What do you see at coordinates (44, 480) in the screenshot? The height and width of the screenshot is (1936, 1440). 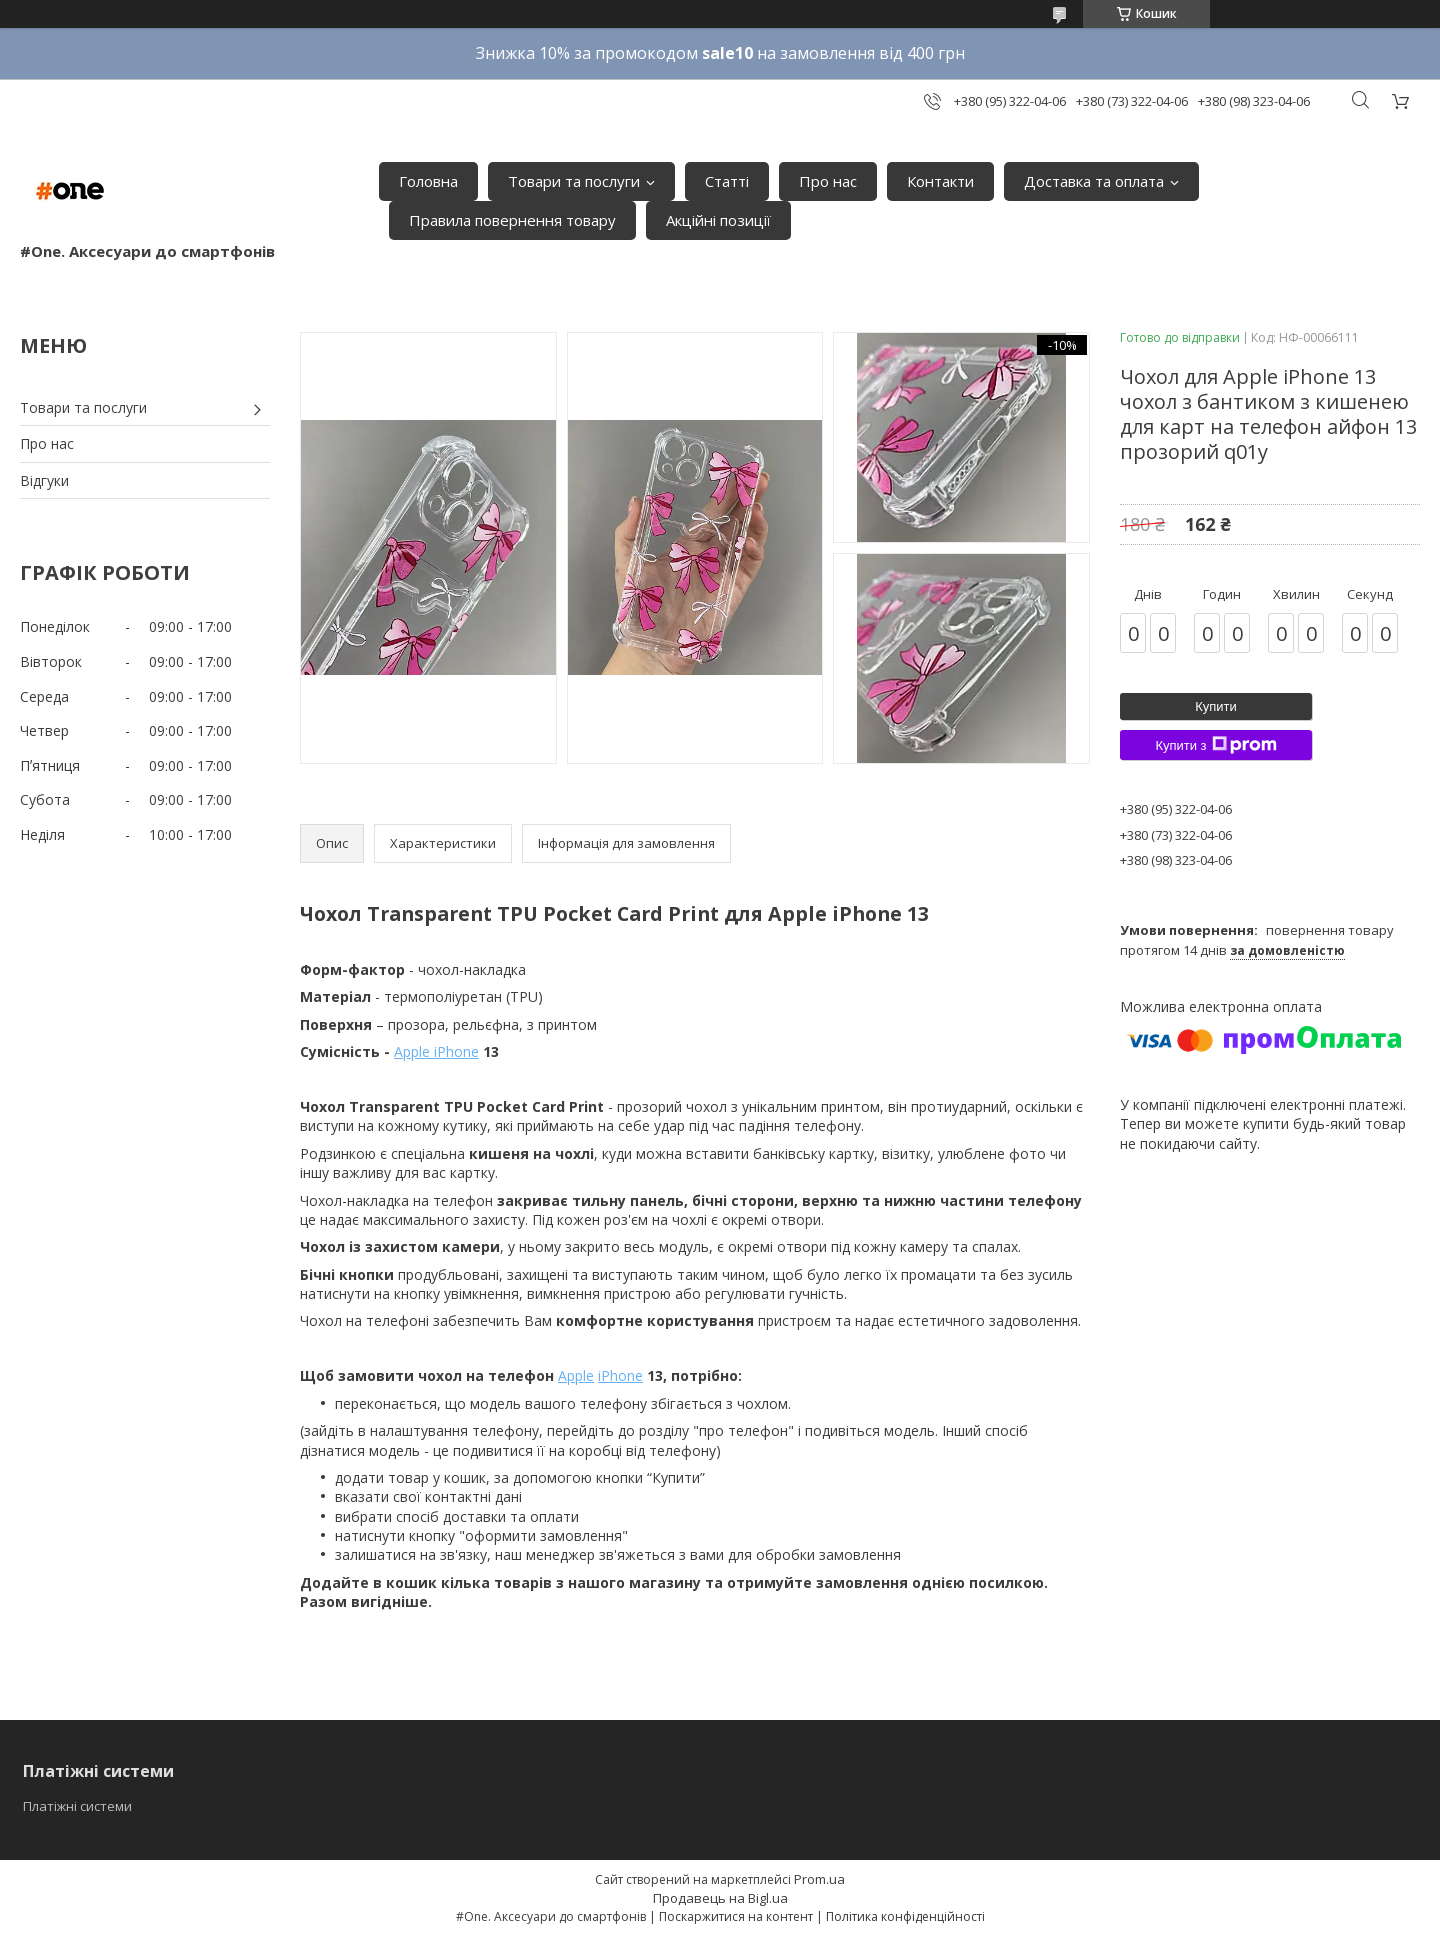 I see `Відгуки` at bounding box center [44, 480].